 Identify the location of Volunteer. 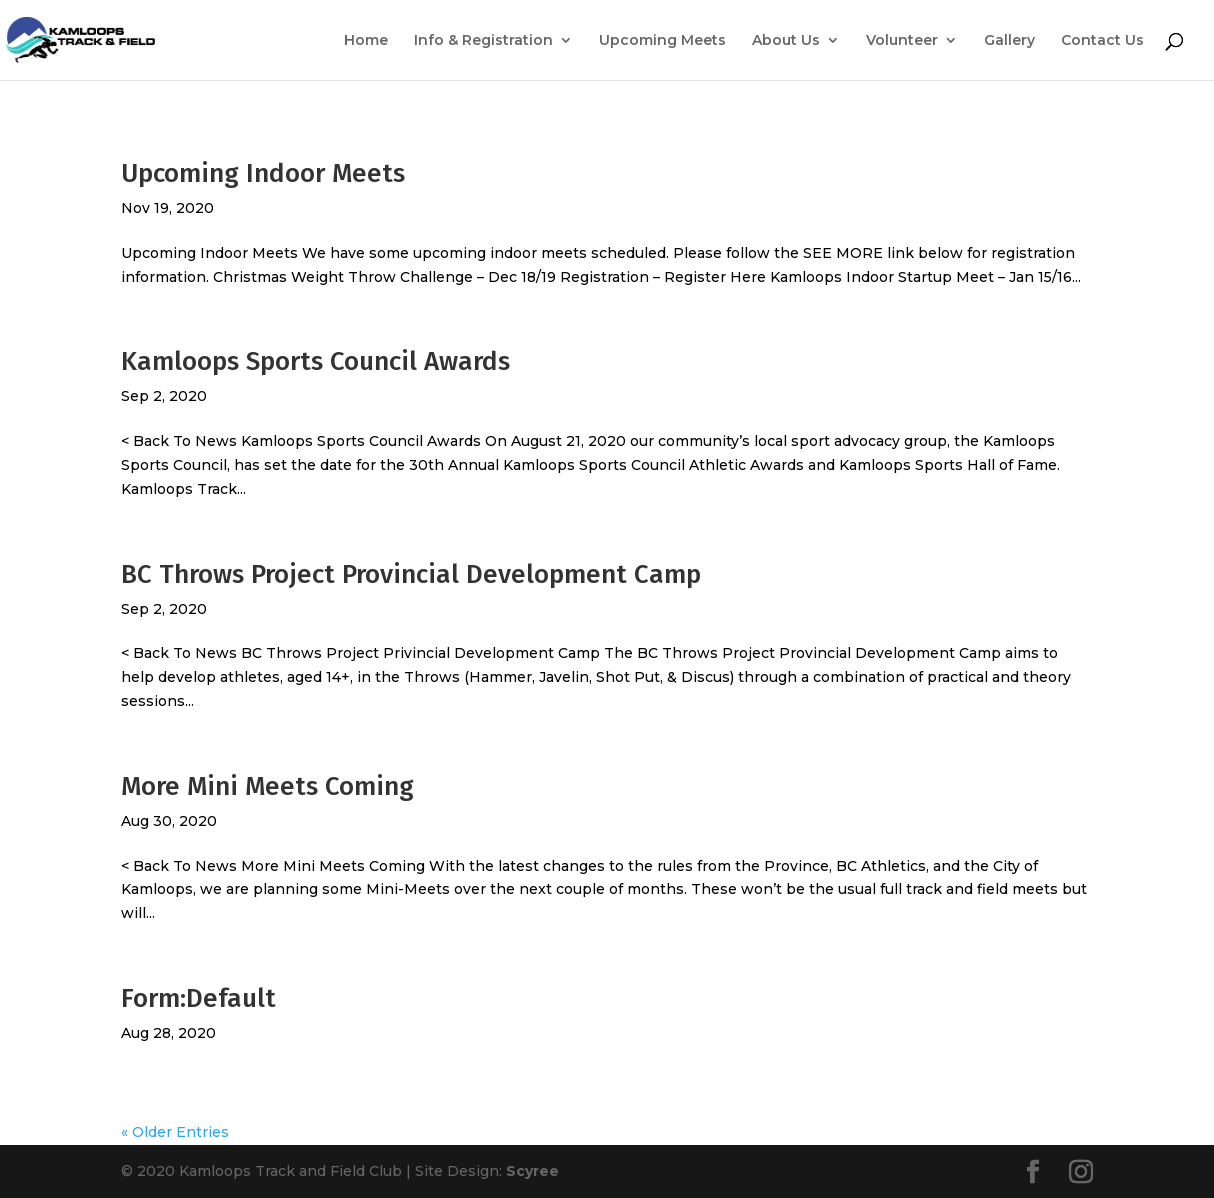
(902, 41).